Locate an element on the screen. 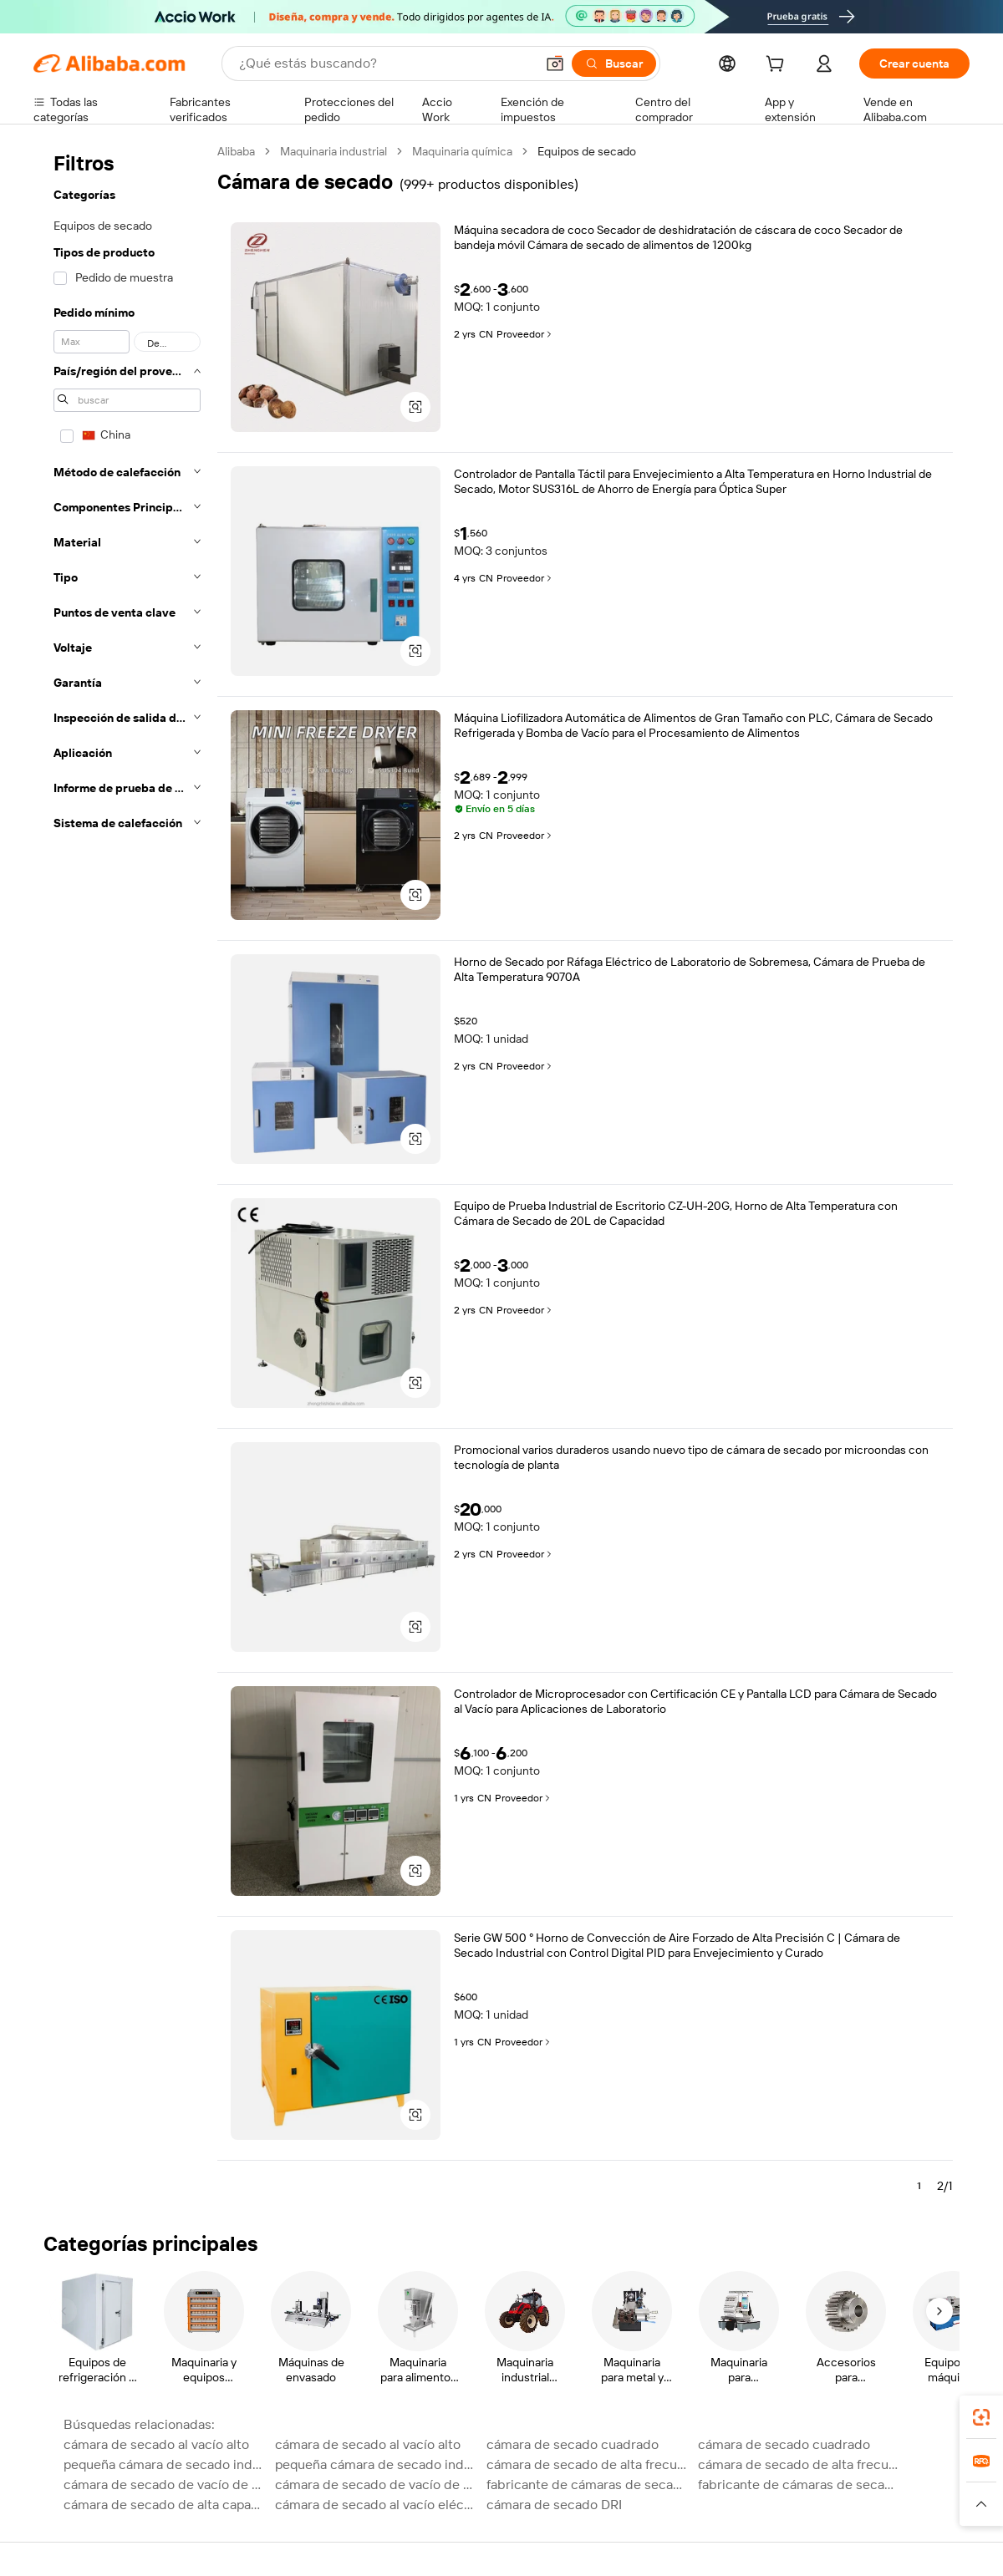 This screenshot has height=2576, width=1003. [cart] is located at coordinates (778, 66).